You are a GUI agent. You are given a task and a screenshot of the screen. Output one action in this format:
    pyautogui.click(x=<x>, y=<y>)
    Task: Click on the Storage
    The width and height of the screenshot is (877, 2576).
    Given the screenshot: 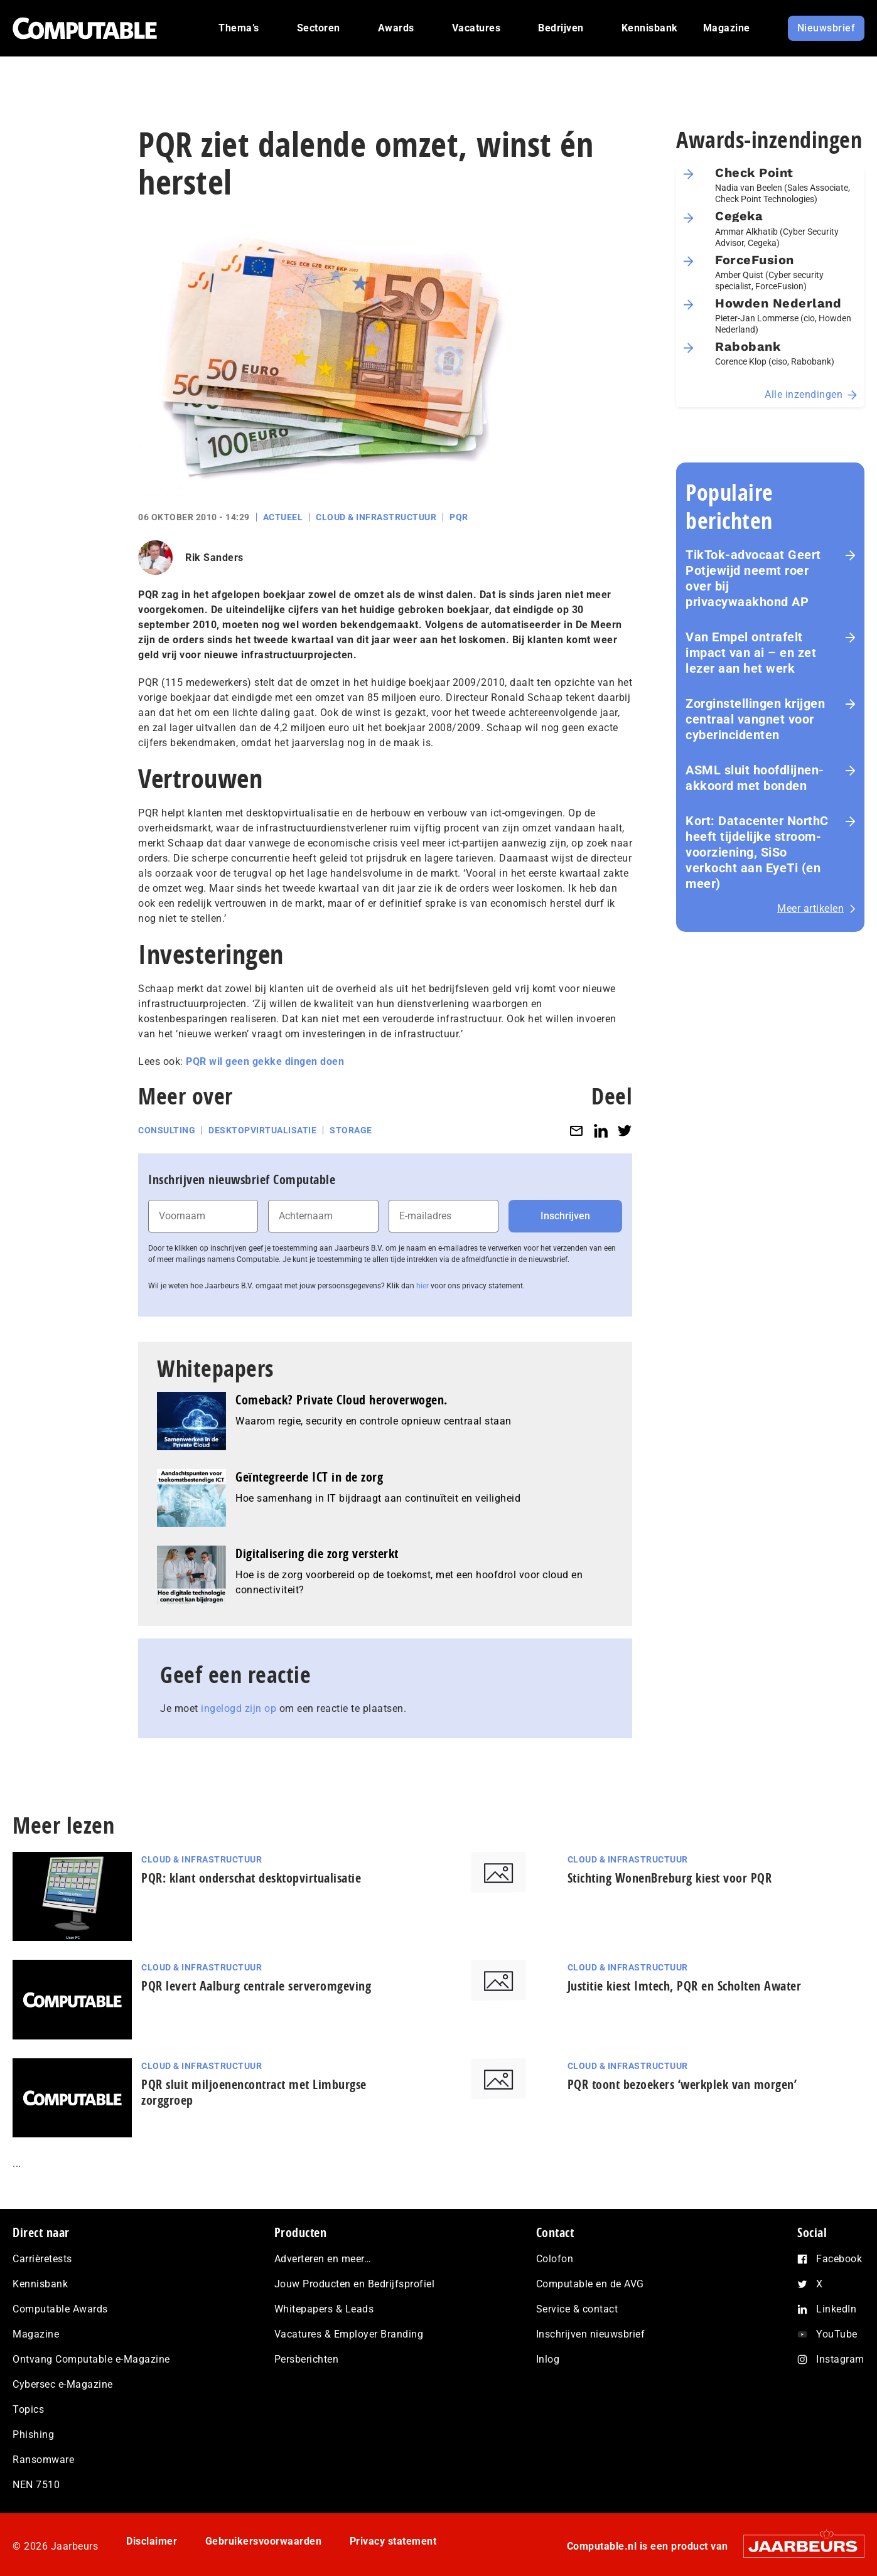 What is the action you would take?
    pyautogui.click(x=351, y=1130)
    